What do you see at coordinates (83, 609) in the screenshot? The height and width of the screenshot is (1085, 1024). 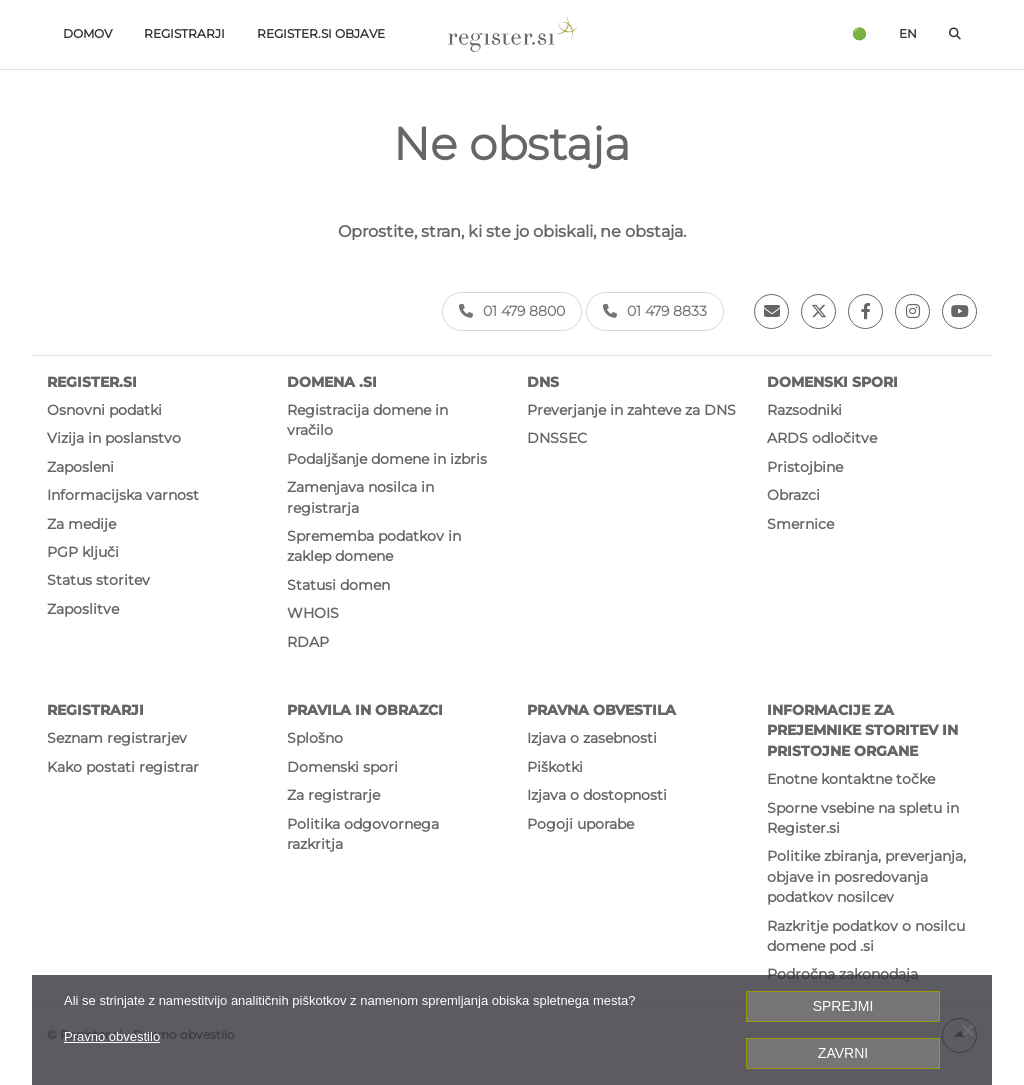 I see `Zaposlitve` at bounding box center [83, 609].